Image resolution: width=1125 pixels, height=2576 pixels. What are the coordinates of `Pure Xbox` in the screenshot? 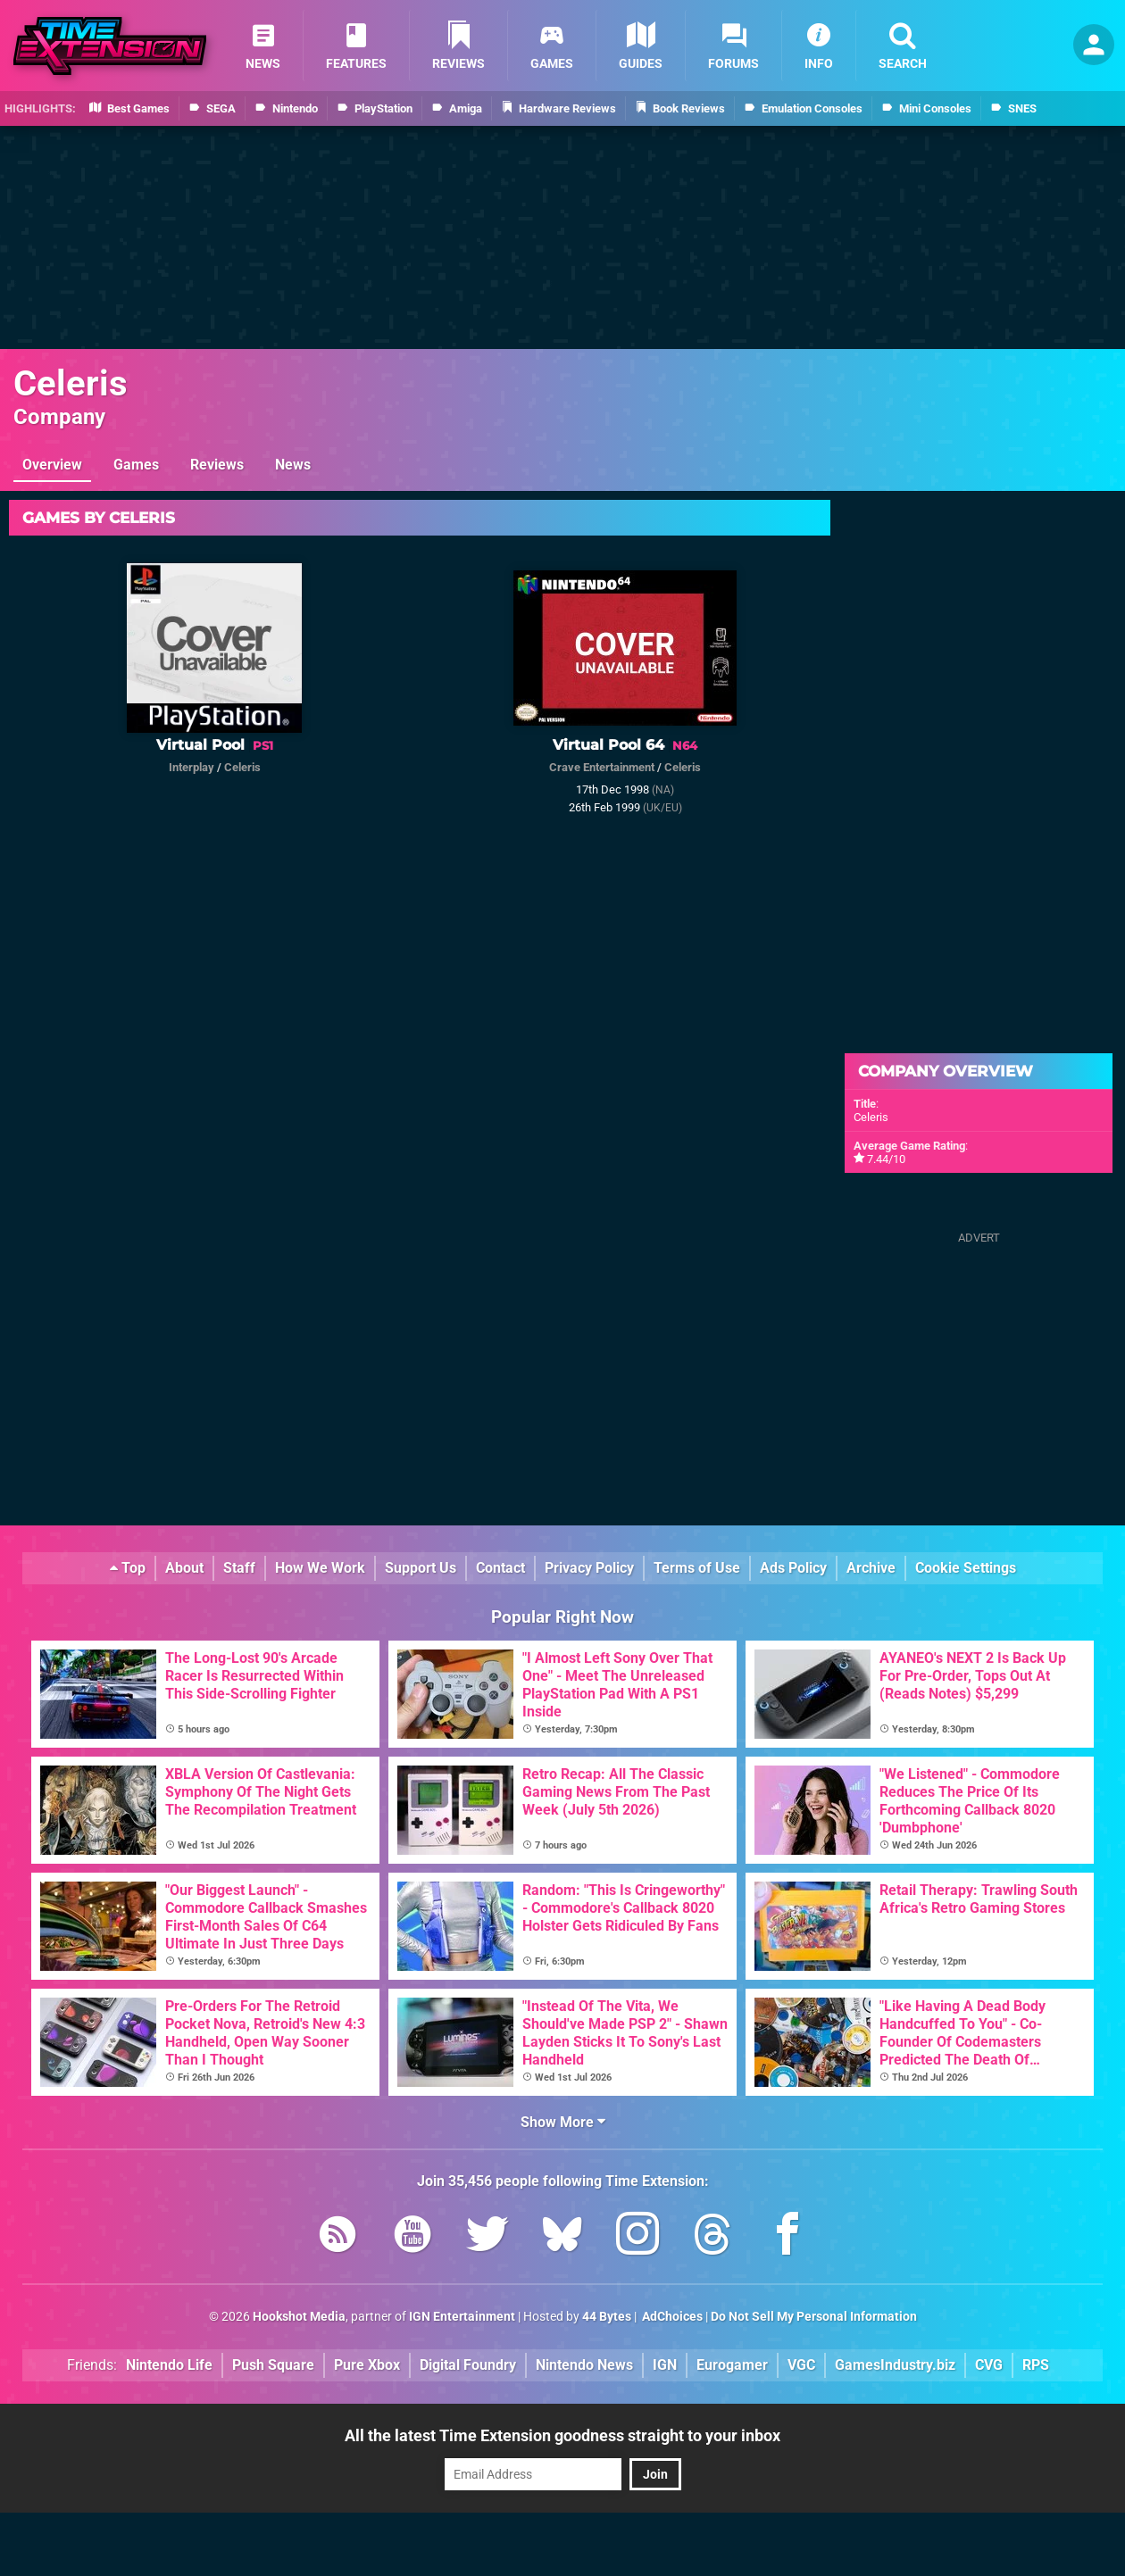 It's located at (367, 2364).